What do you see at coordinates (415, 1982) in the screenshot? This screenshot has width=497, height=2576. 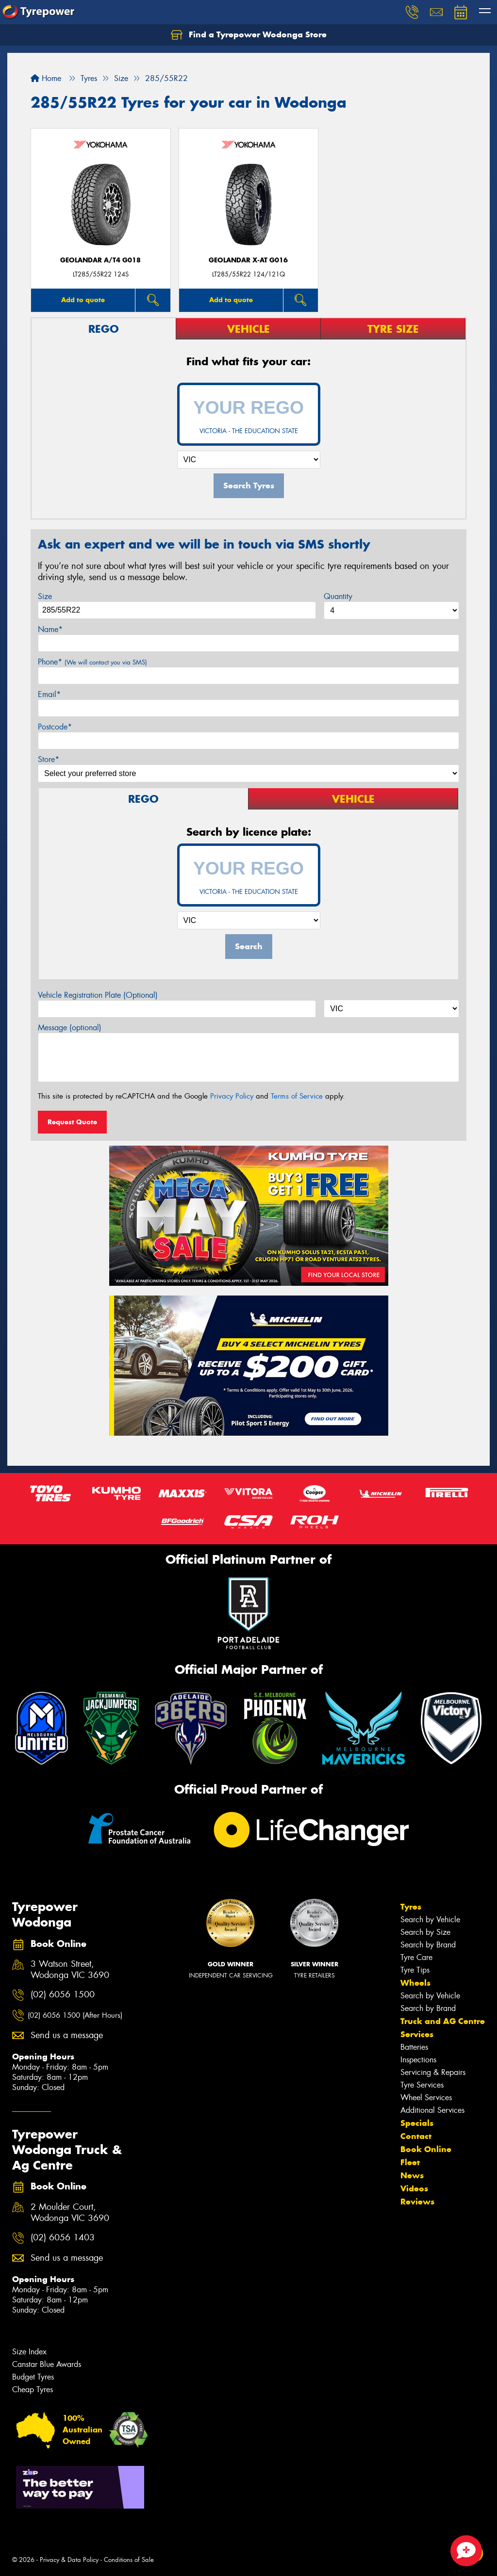 I see `Wheels` at bounding box center [415, 1982].